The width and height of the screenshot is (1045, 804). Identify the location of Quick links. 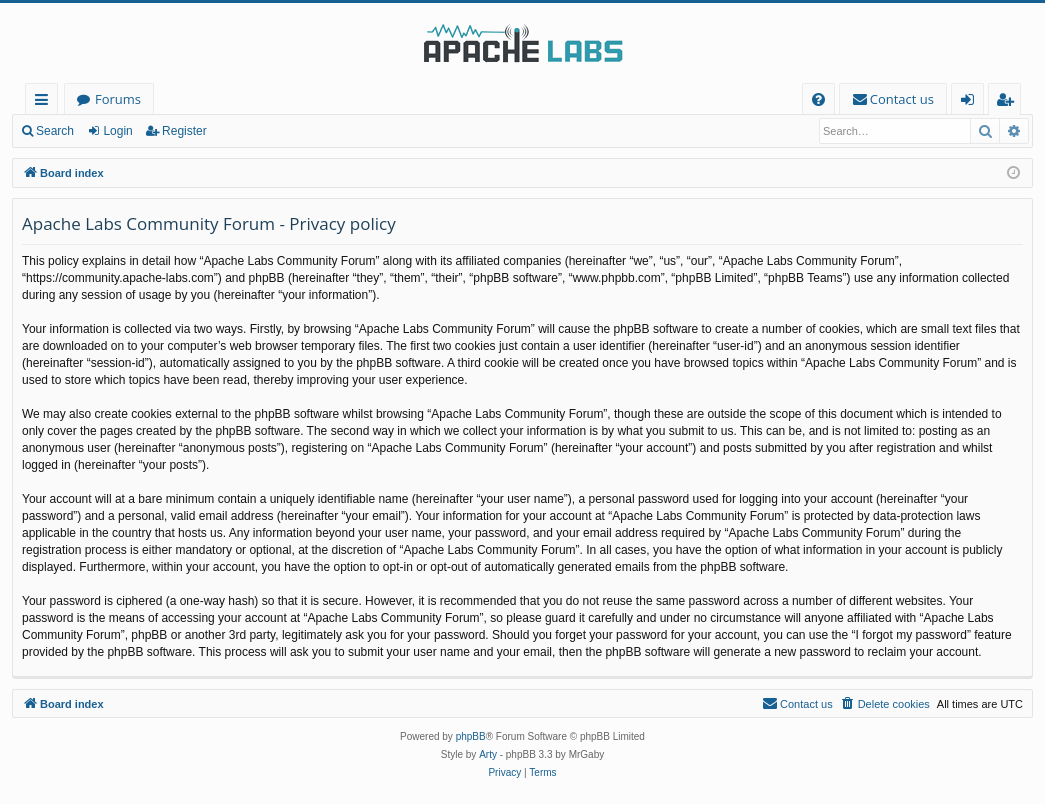
(45, 102).